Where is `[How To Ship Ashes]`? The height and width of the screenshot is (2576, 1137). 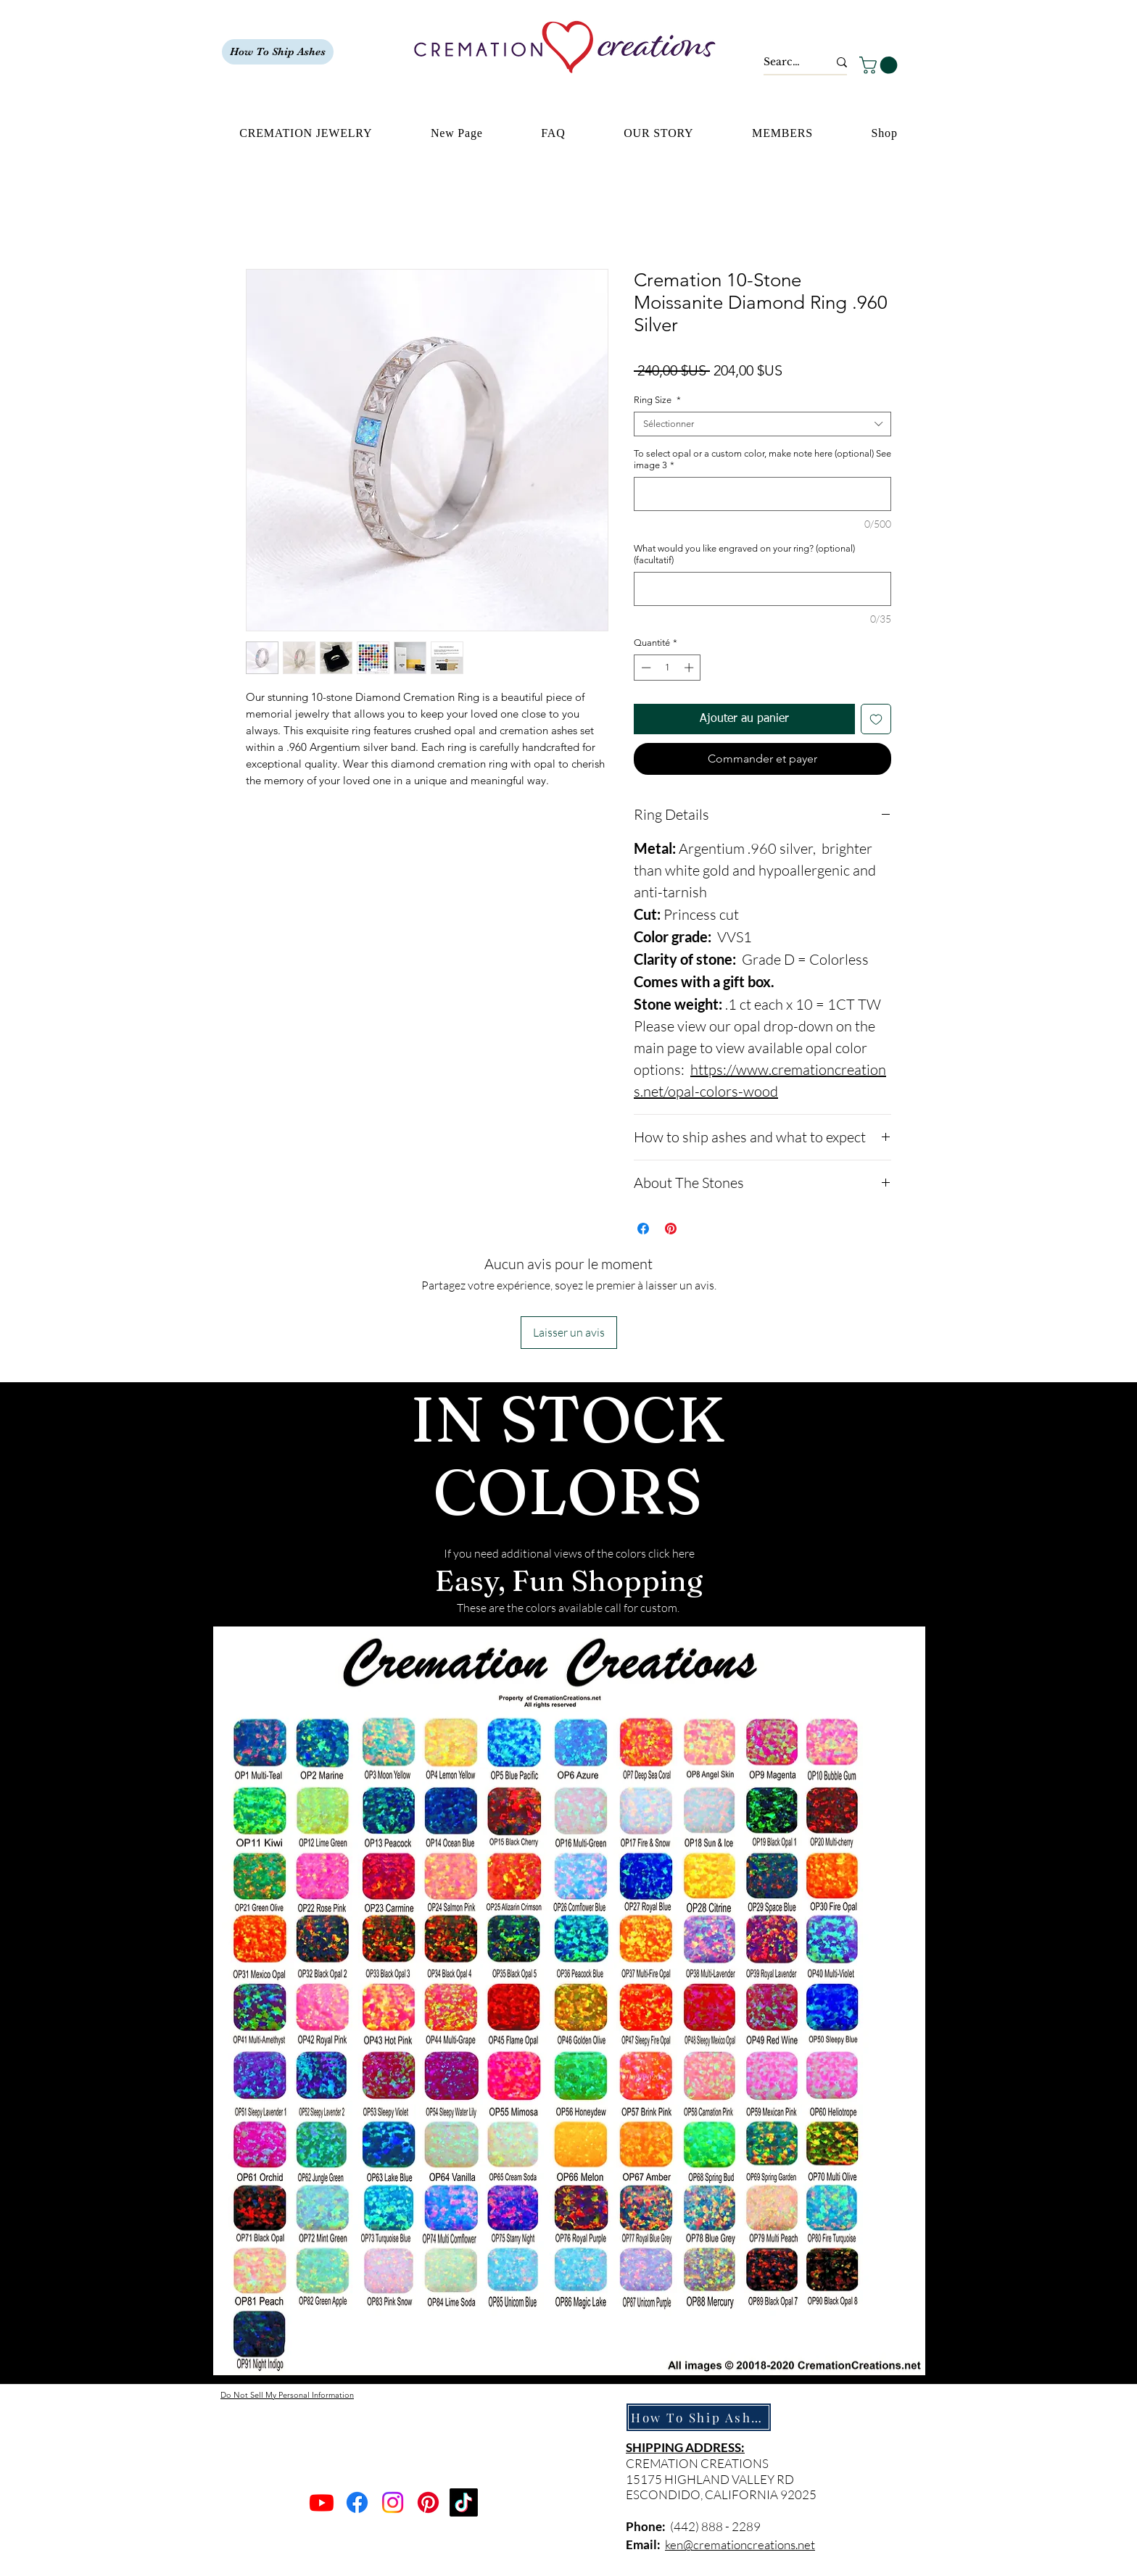
[How To Ship Ashes] is located at coordinates (278, 52).